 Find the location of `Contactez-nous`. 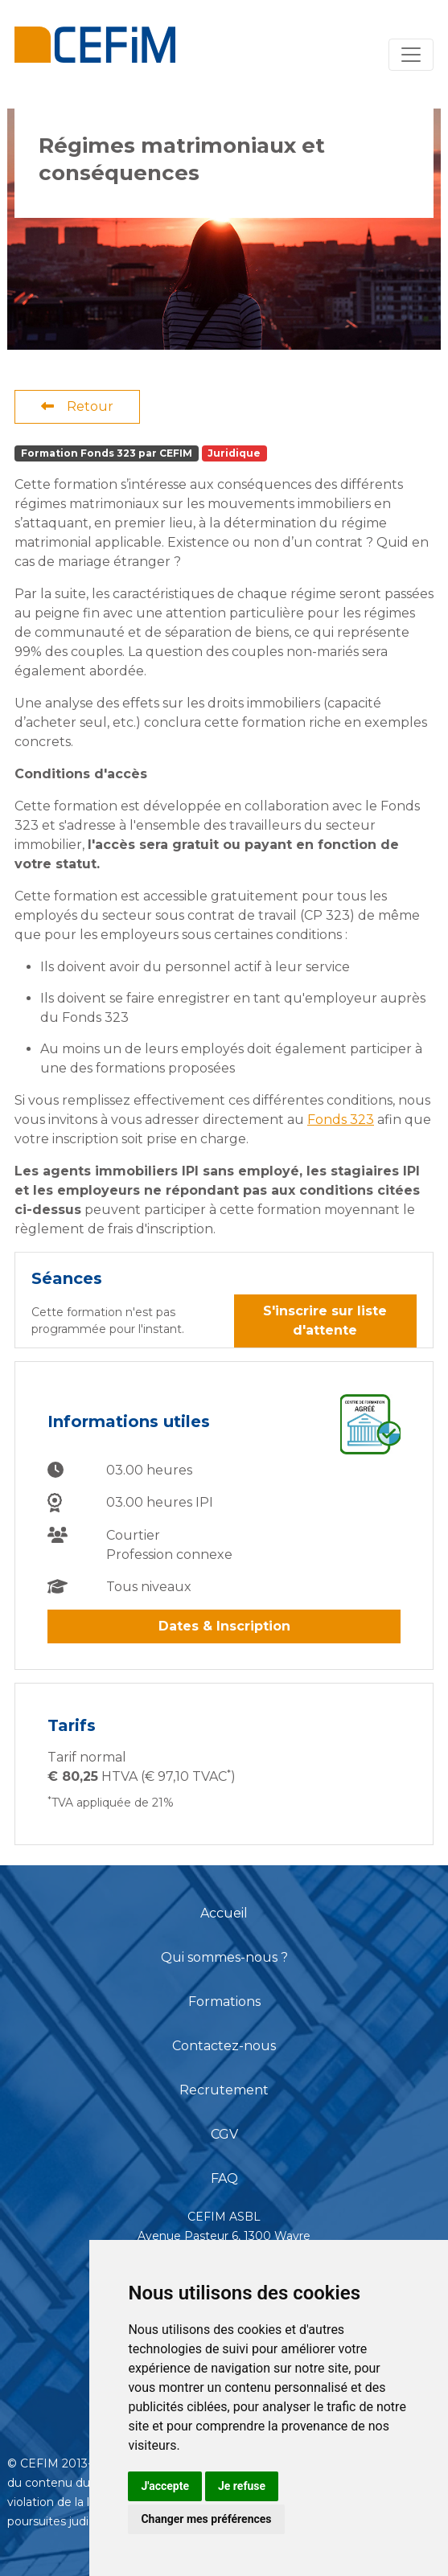

Contactez-nous is located at coordinates (224, 2045).